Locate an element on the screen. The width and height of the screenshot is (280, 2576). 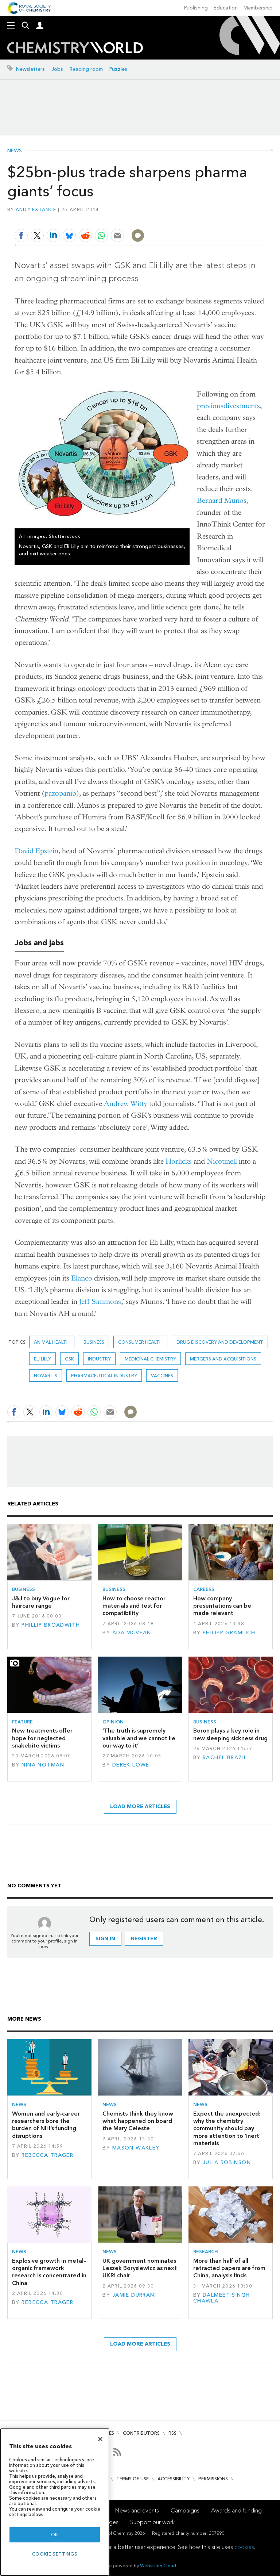
Load more articles is located at coordinates (140, 1806).